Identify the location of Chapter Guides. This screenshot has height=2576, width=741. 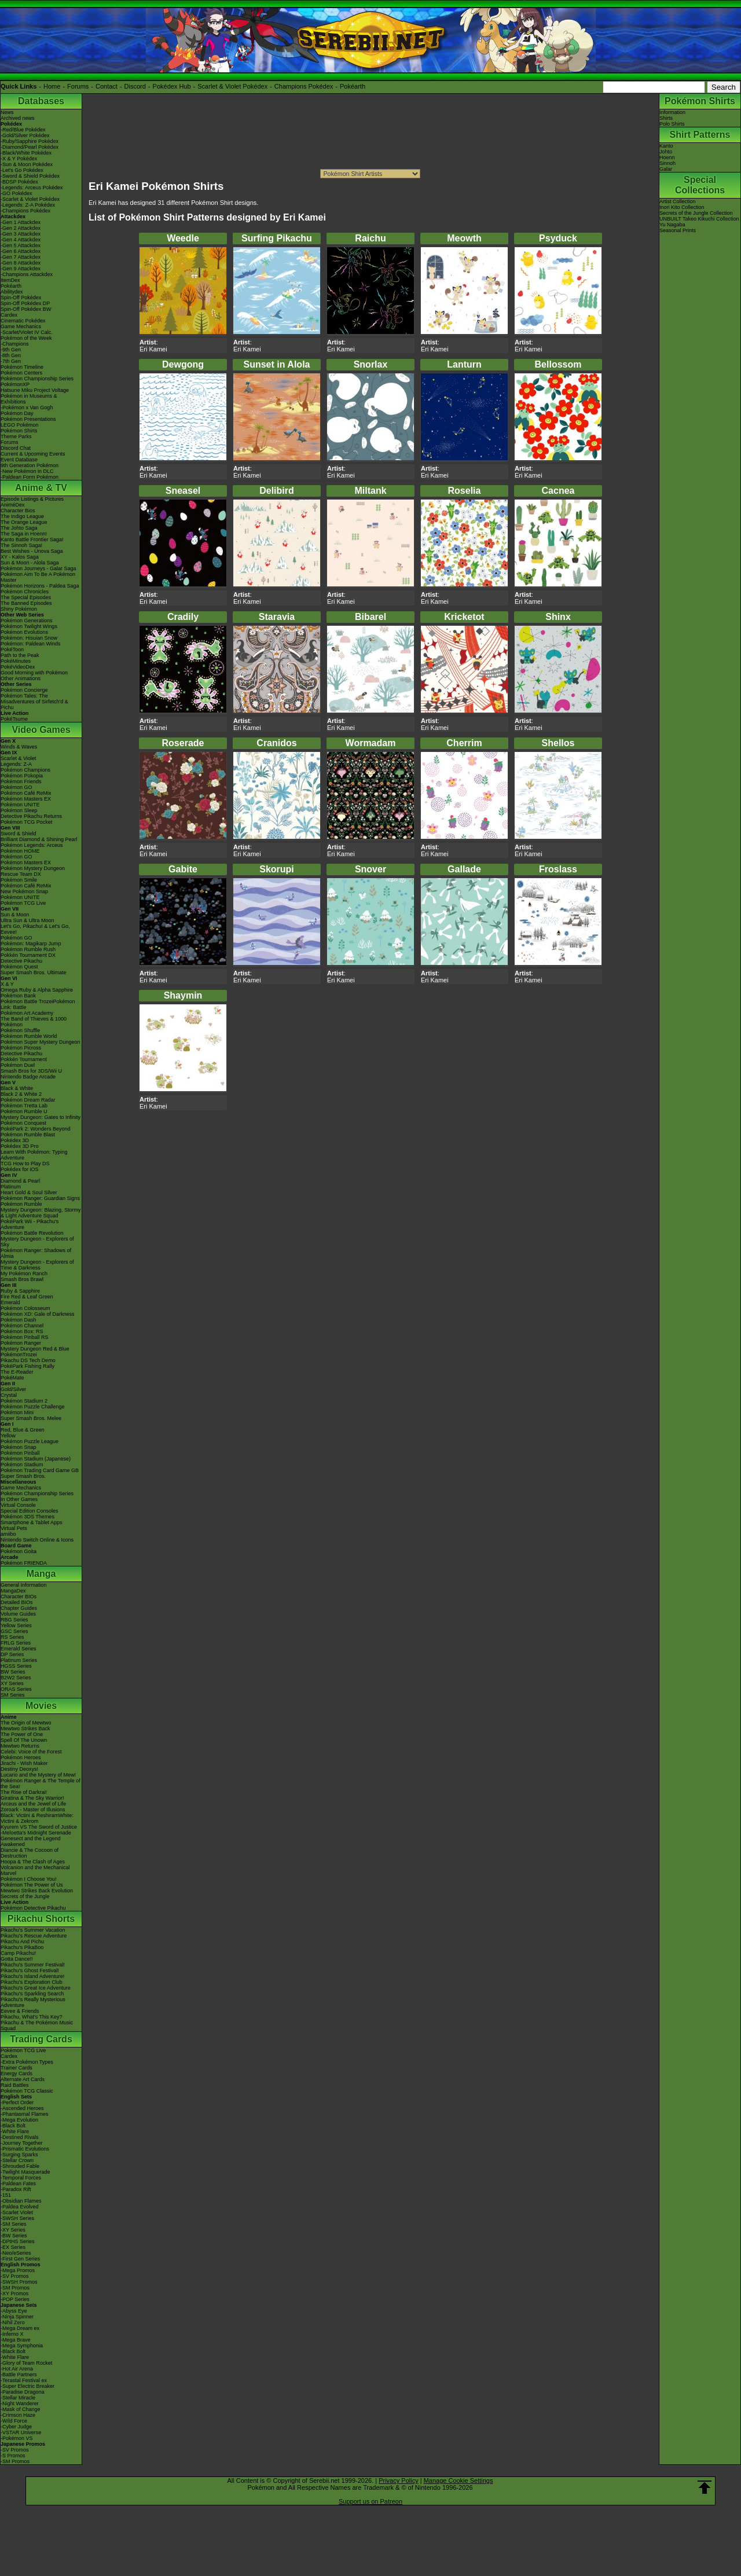
(19, 1608).